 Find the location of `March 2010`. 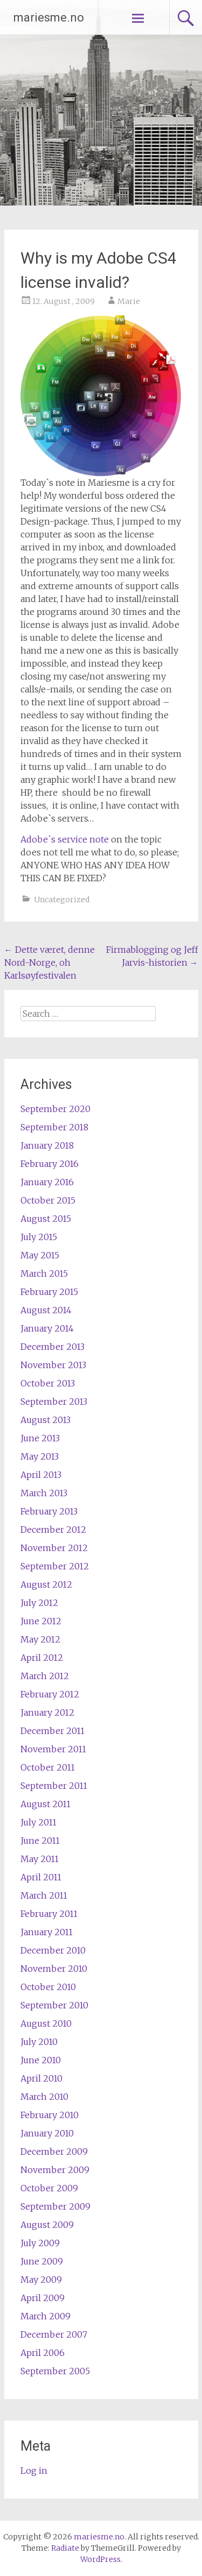

March 2010 is located at coordinates (44, 2096).